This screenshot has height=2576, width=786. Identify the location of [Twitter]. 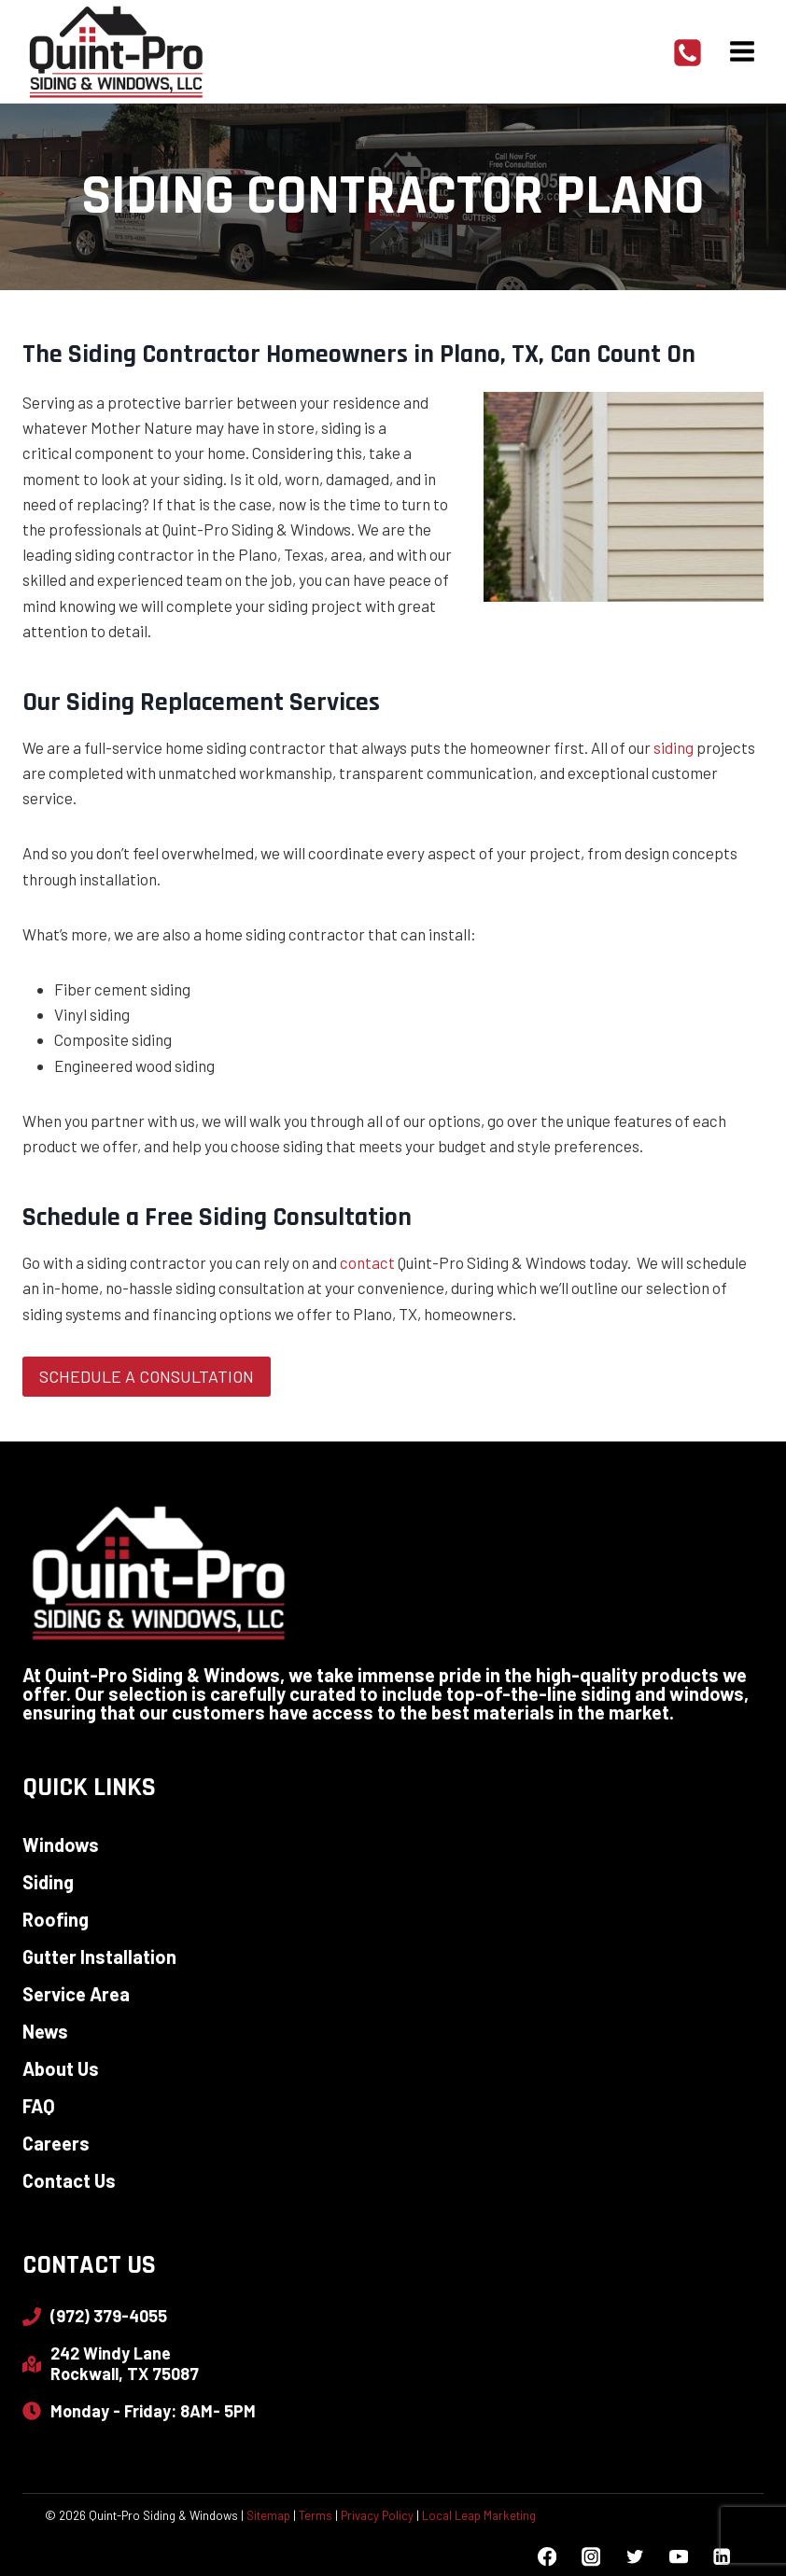
(634, 2557).